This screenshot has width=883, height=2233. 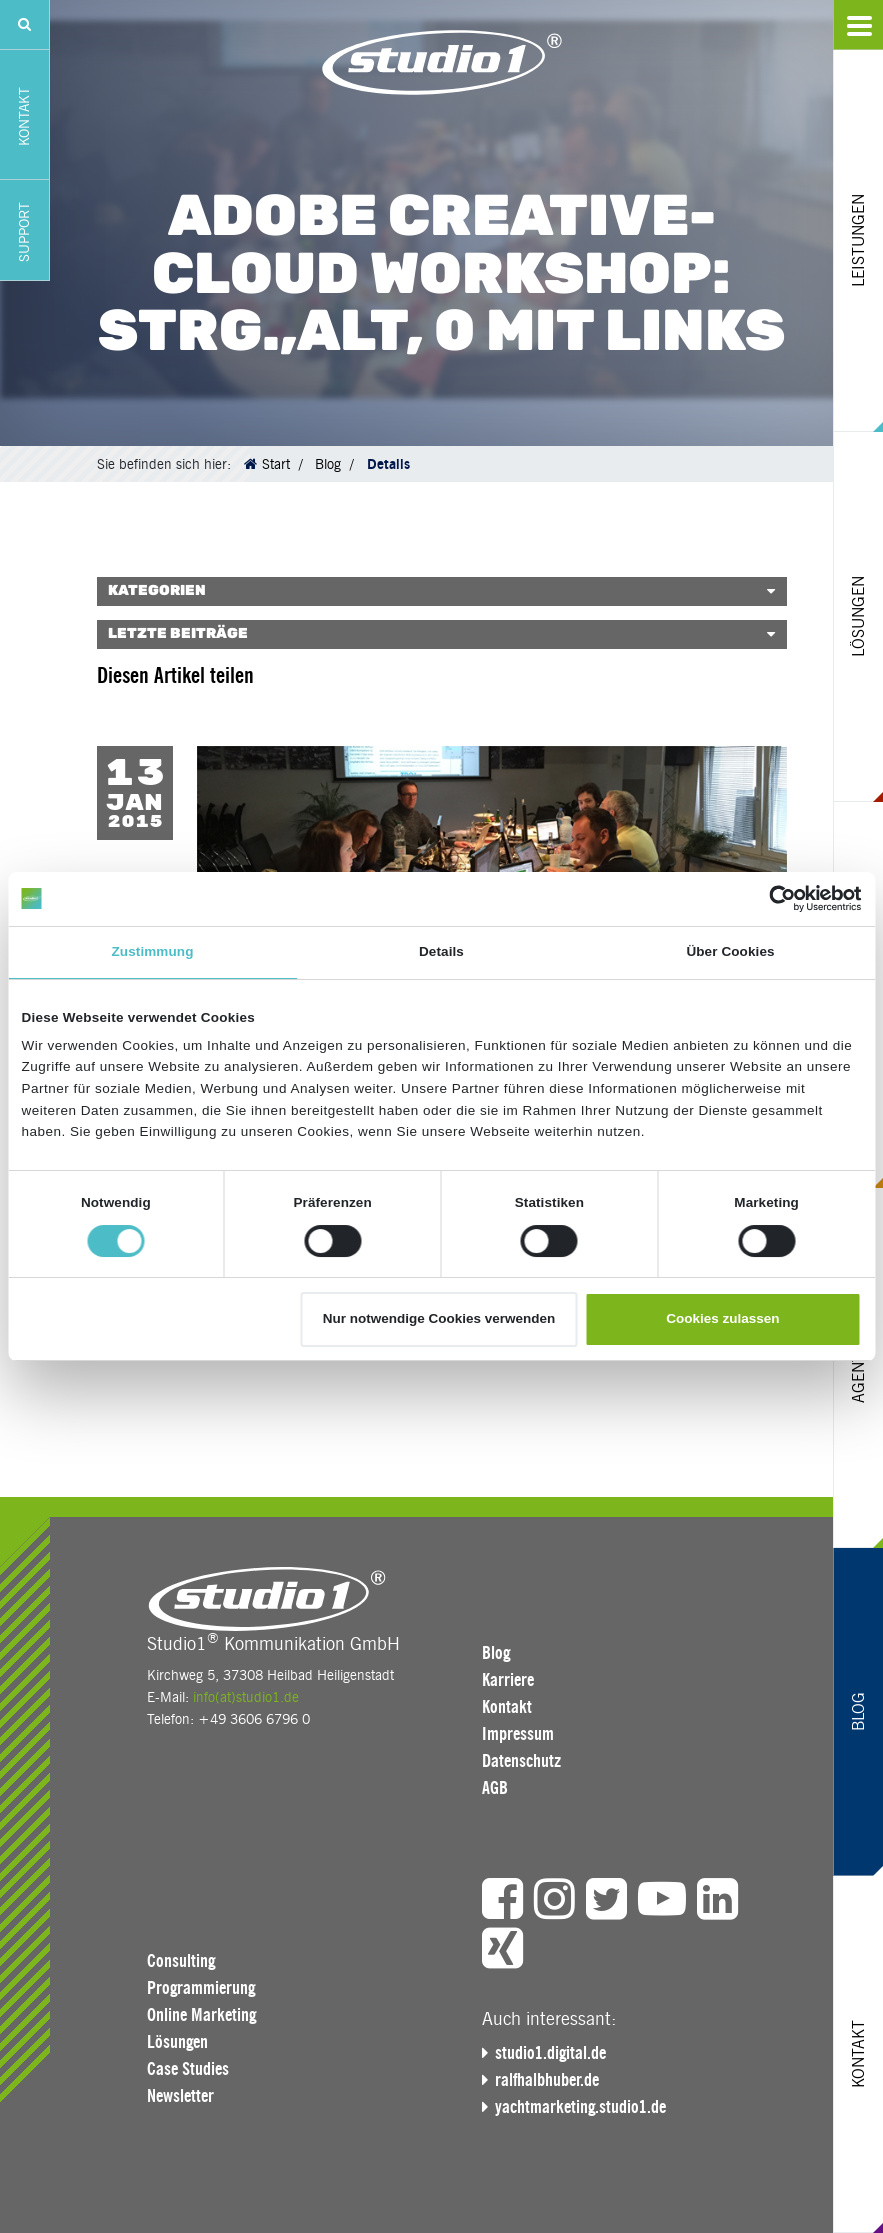 I want to click on ralfhalbhuber.de, so click(x=547, y=2080).